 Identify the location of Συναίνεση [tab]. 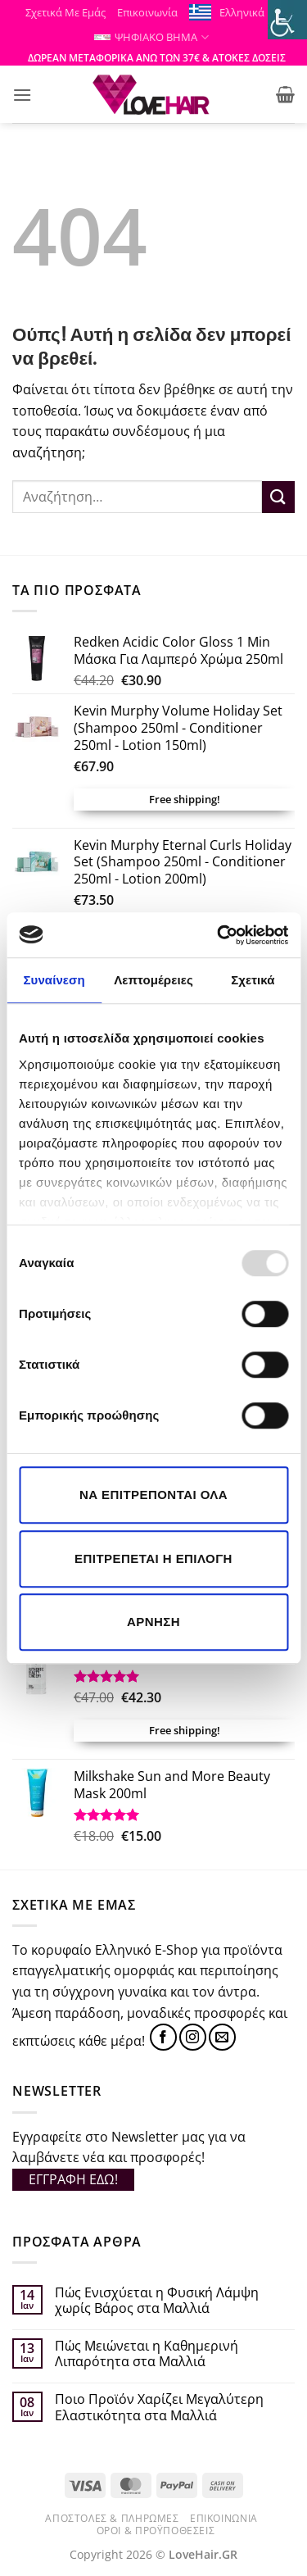
(53, 980).